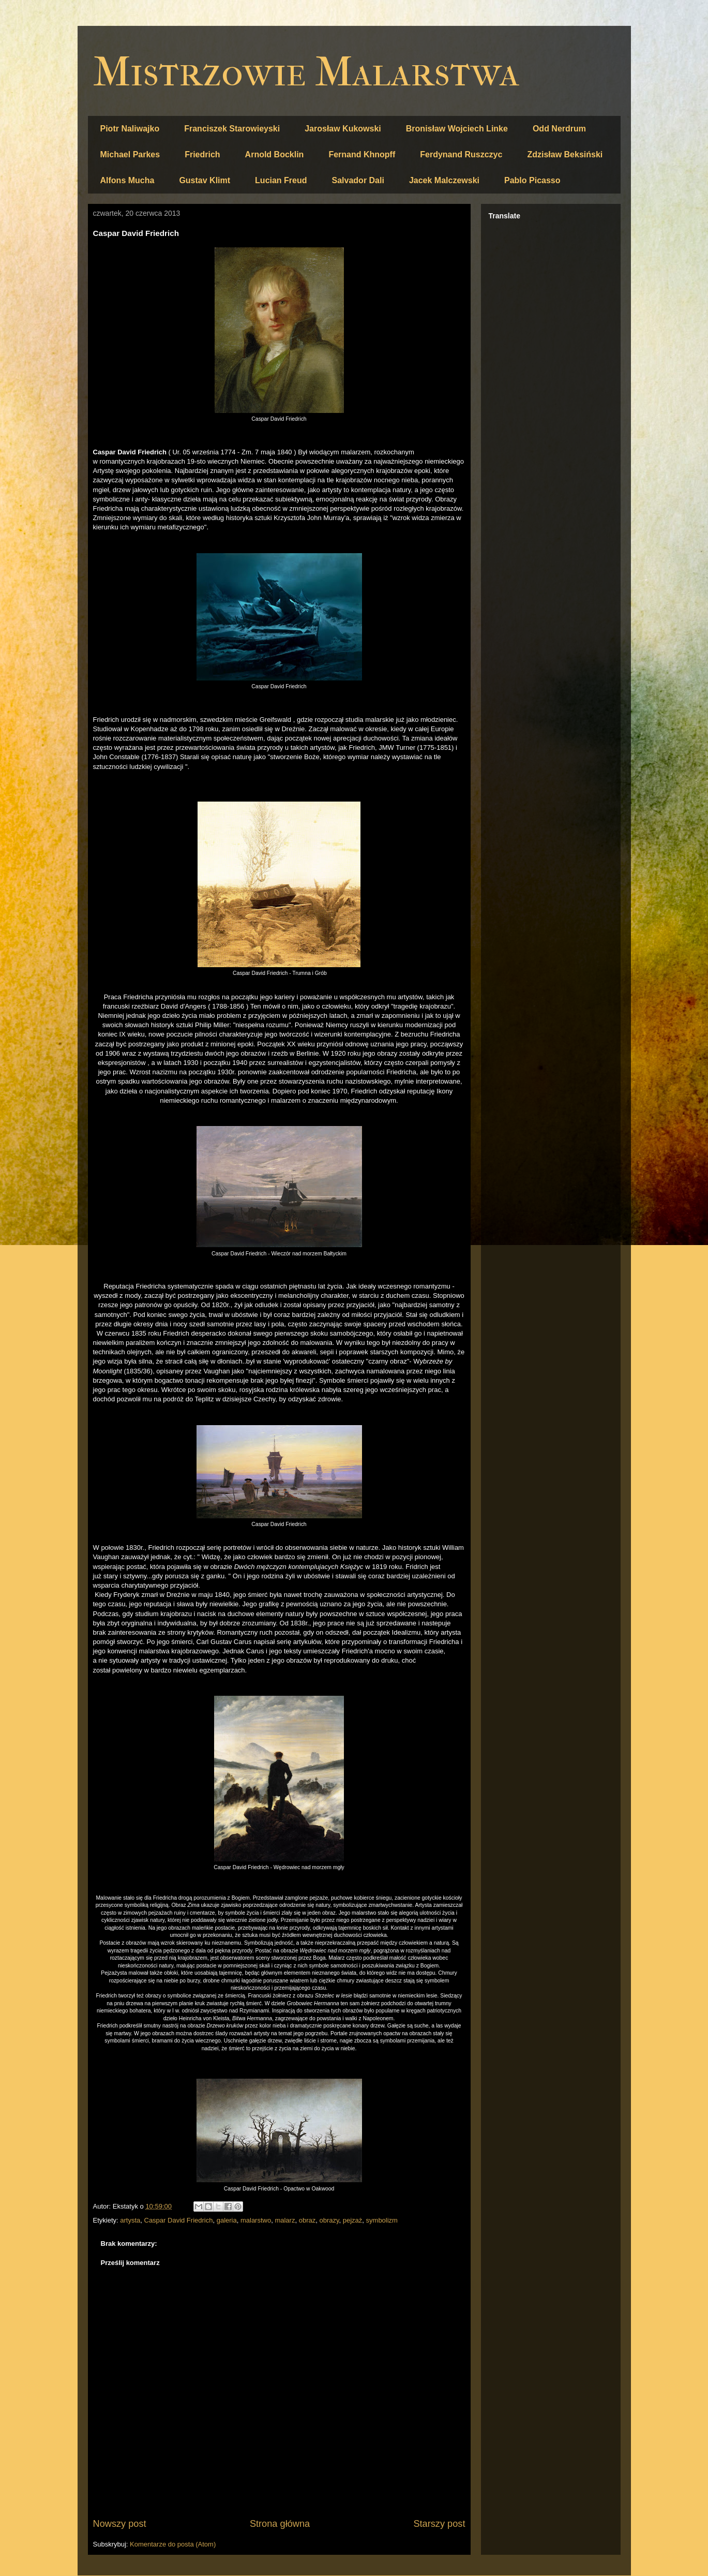 This screenshot has width=708, height=2576. What do you see at coordinates (439, 2524) in the screenshot?
I see `Starszy post` at bounding box center [439, 2524].